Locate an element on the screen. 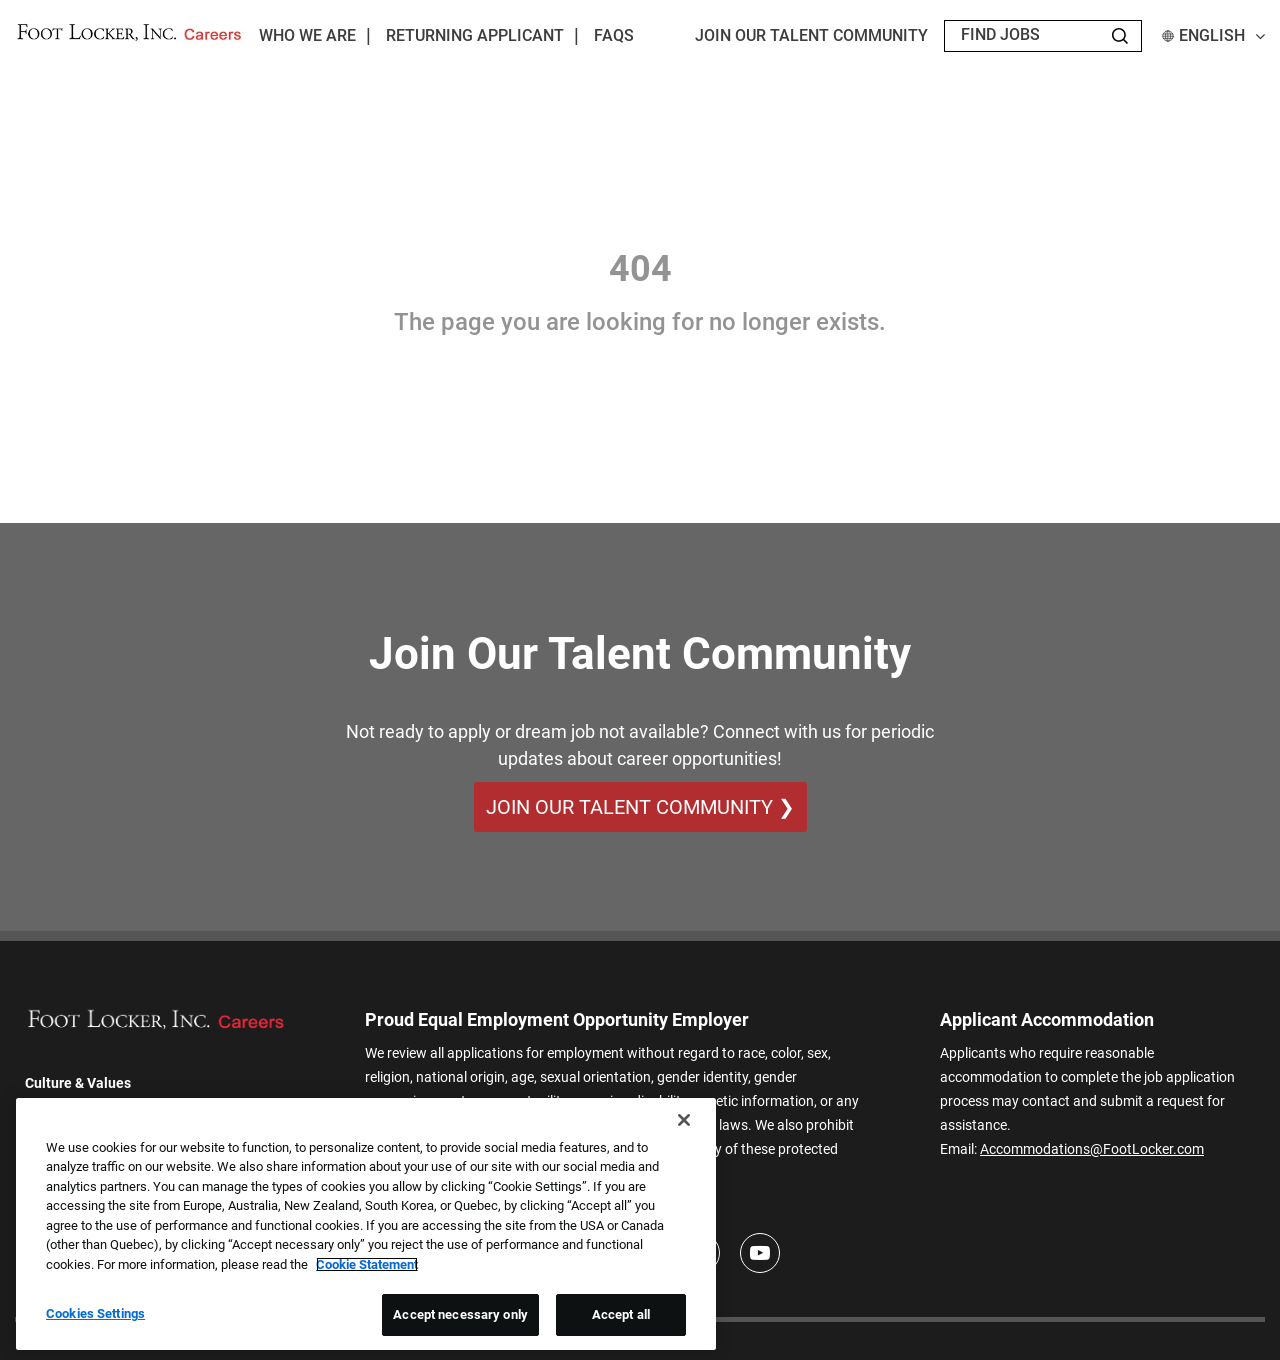 The height and width of the screenshot is (1360, 1280). Returning Applicant is located at coordinates (475, 35).